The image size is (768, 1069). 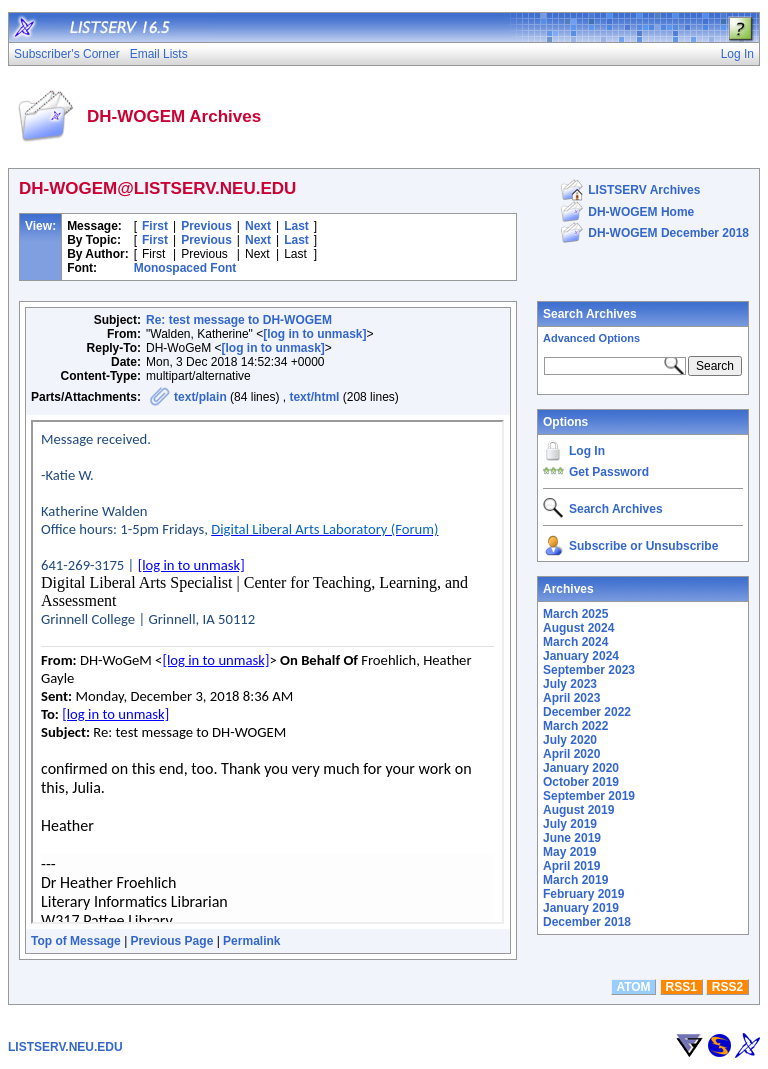 I want to click on DH-WOGEM Home, so click(x=641, y=212).